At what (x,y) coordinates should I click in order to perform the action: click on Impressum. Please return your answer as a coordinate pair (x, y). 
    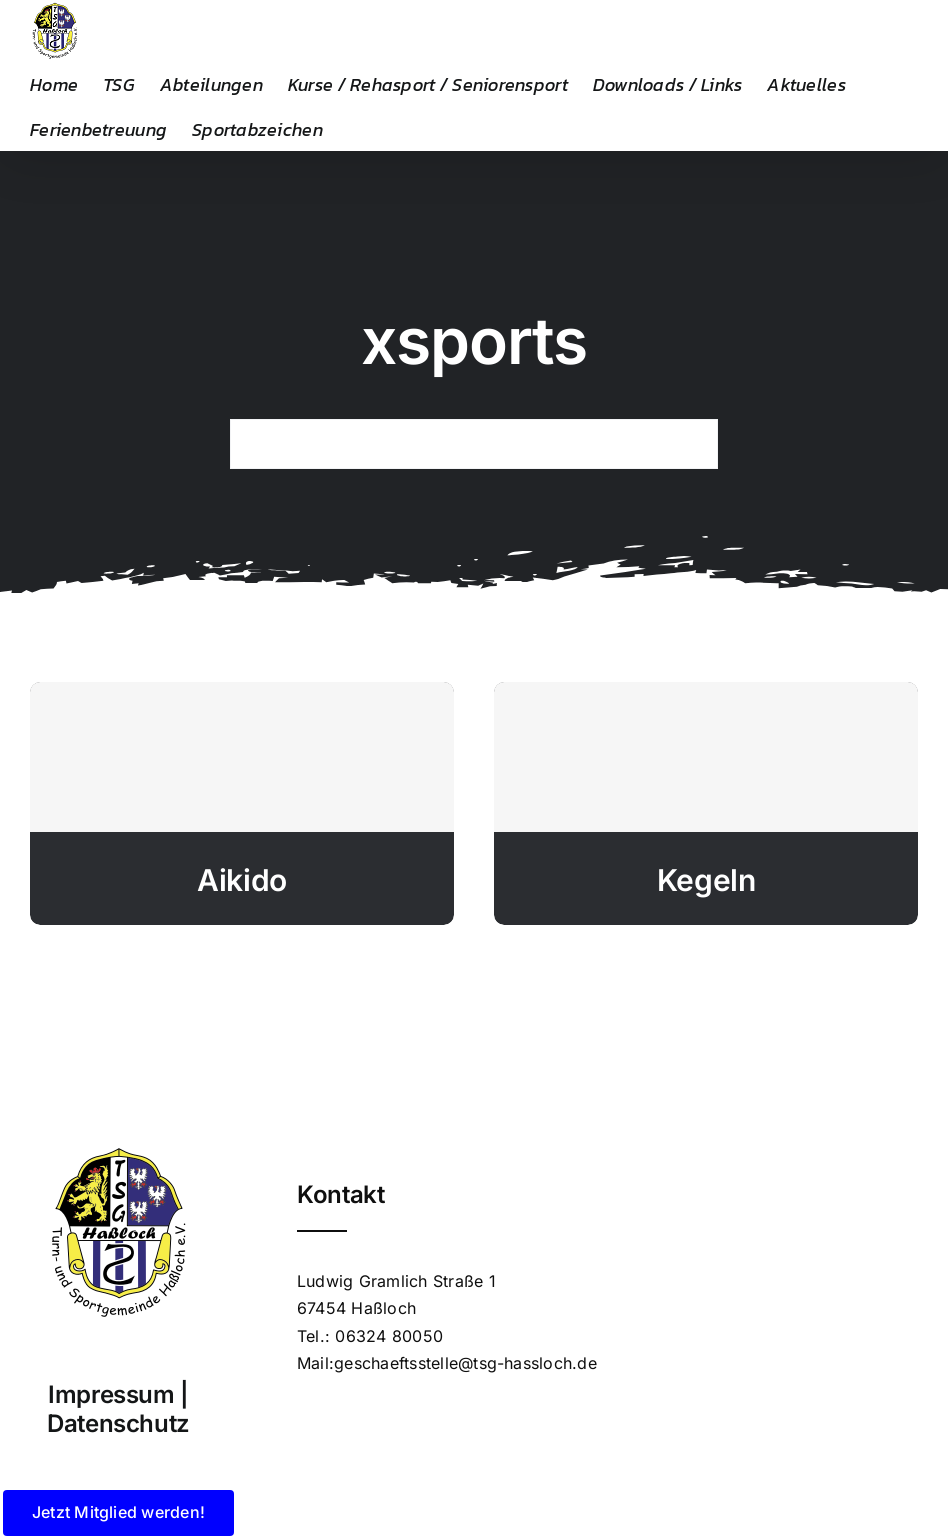
    Looking at the image, I should click on (111, 1394).